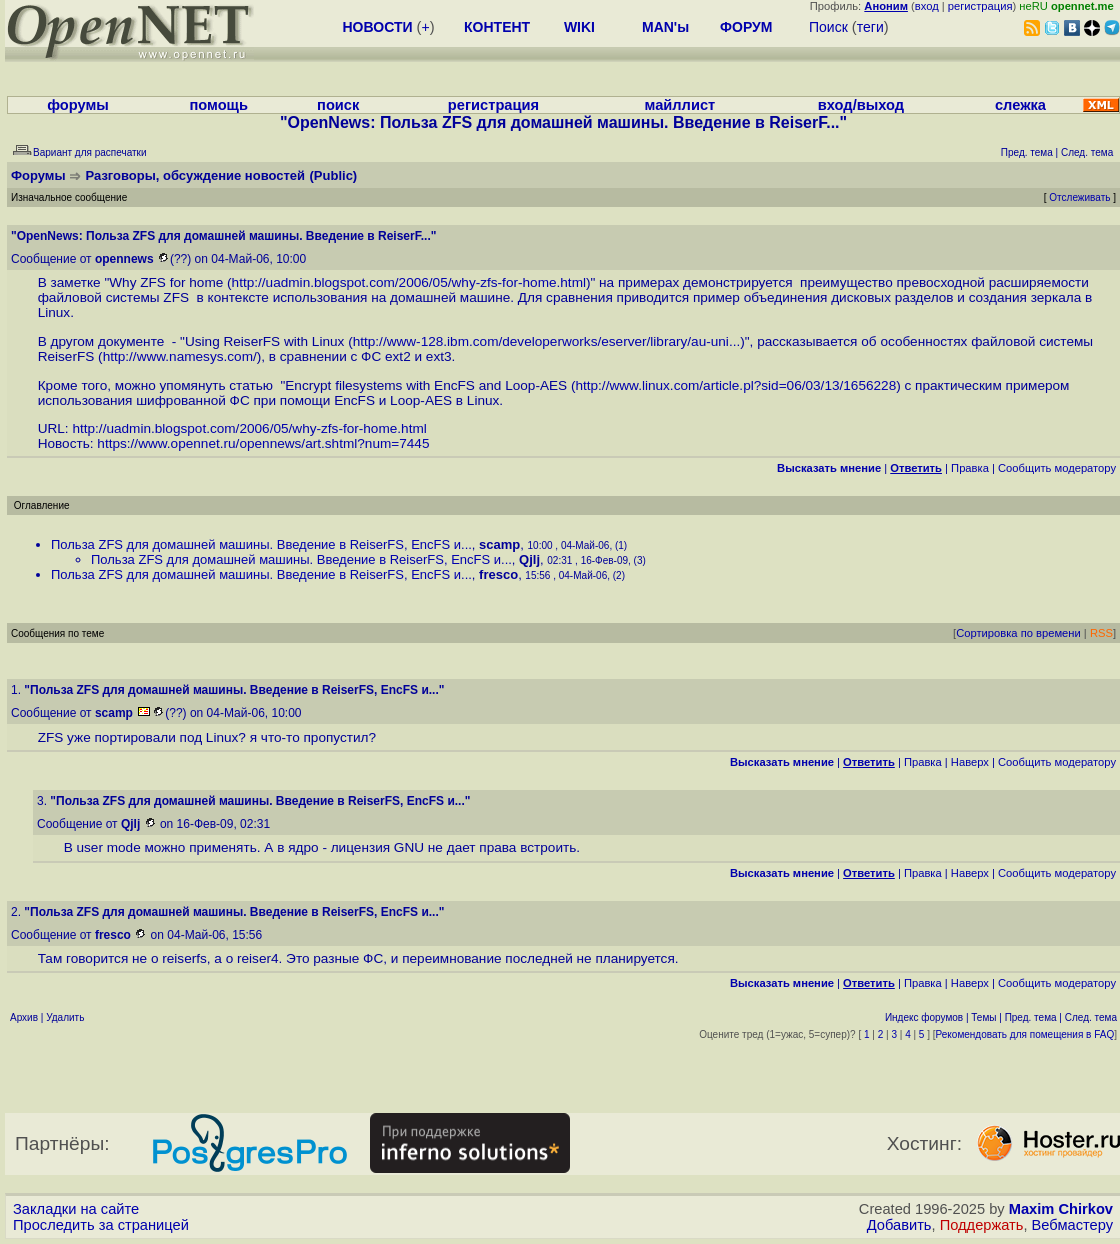 The height and width of the screenshot is (1244, 1120). What do you see at coordinates (338, 105) in the screenshot?
I see `поиск` at bounding box center [338, 105].